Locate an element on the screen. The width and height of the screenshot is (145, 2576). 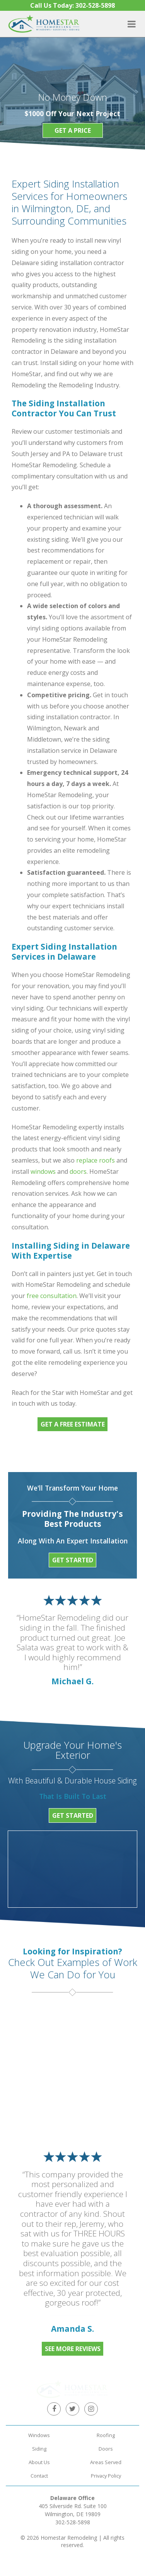
free consultation is located at coordinates (52, 1295).